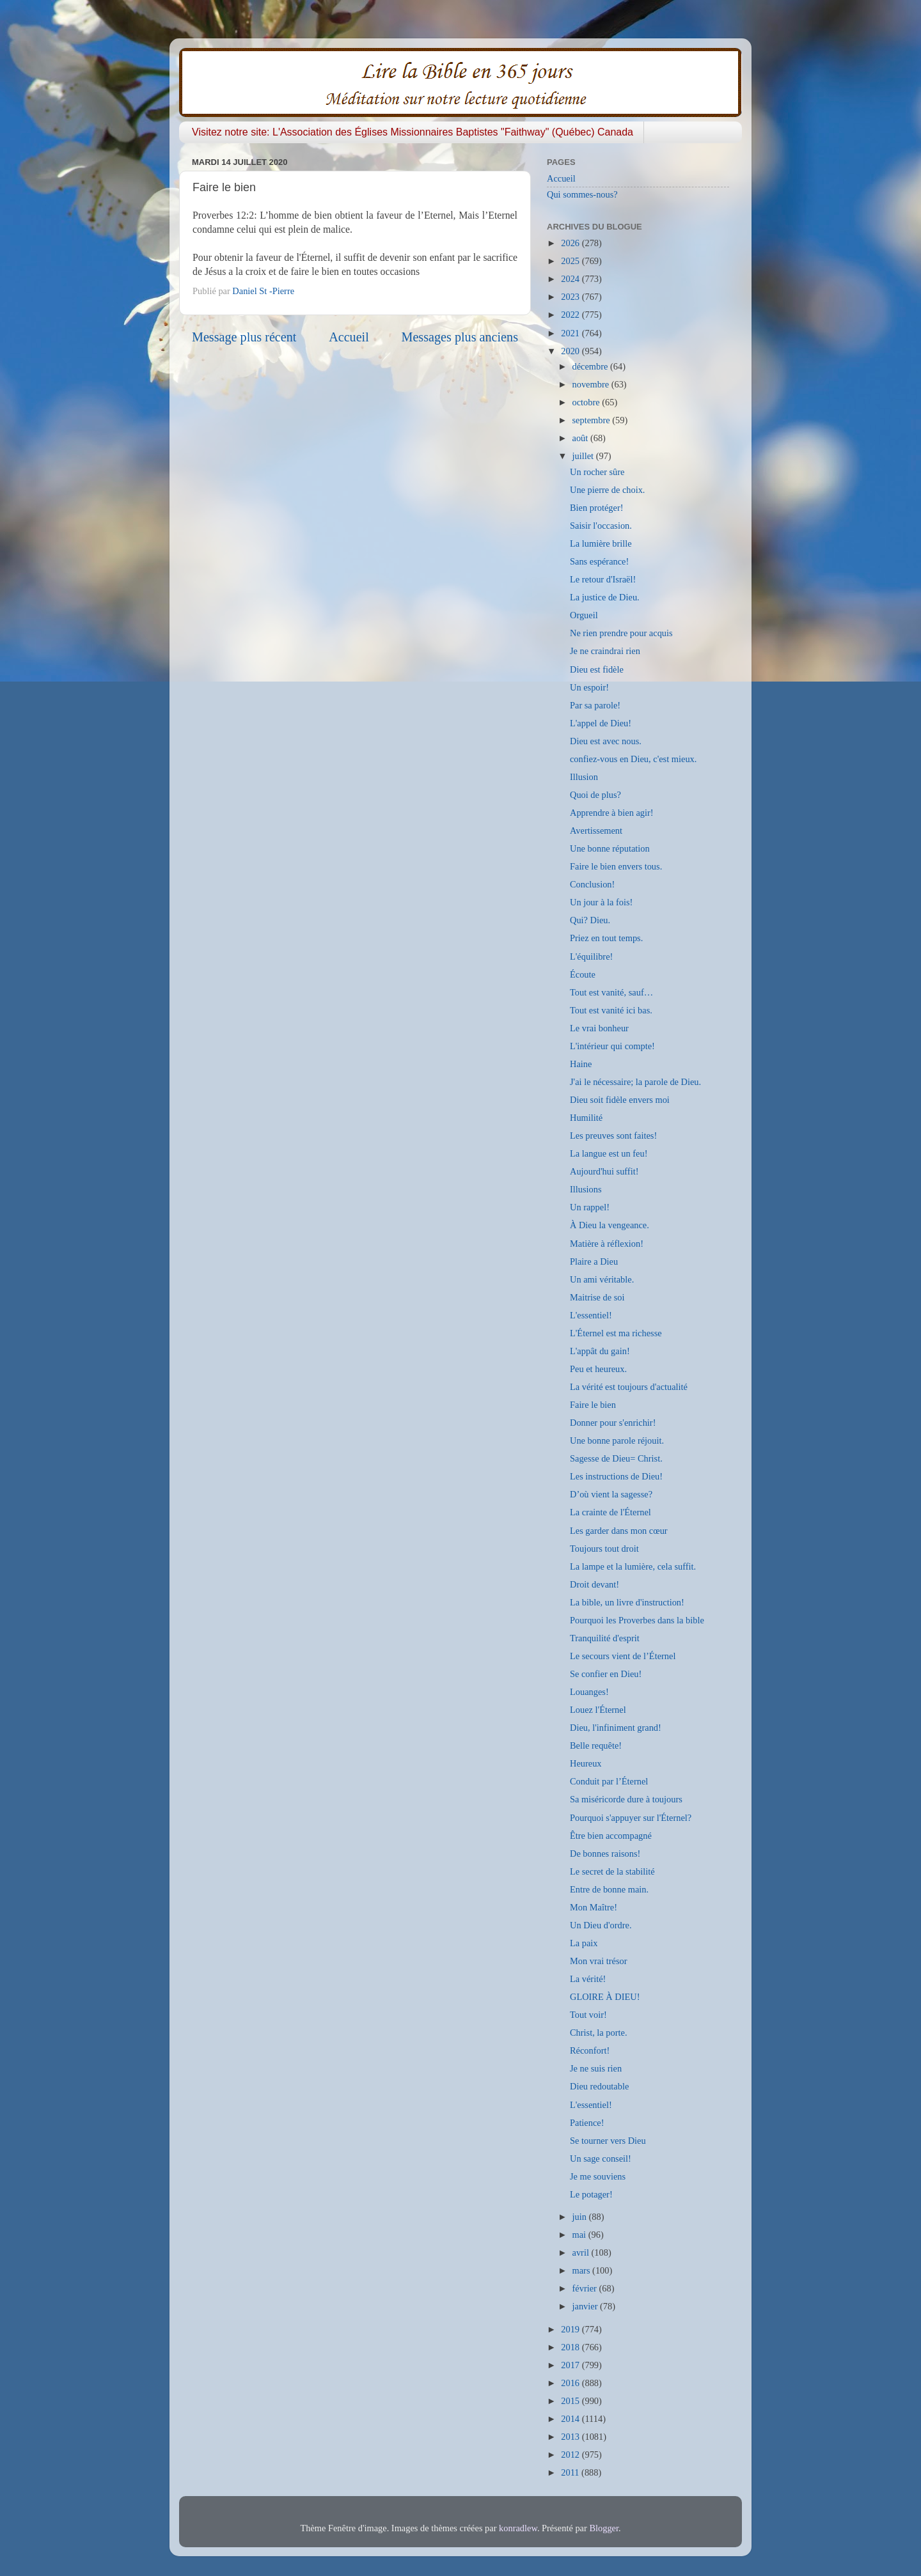 The width and height of the screenshot is (921, 2576). I want to click on Matière à réflexion!, so click(606, 1243).